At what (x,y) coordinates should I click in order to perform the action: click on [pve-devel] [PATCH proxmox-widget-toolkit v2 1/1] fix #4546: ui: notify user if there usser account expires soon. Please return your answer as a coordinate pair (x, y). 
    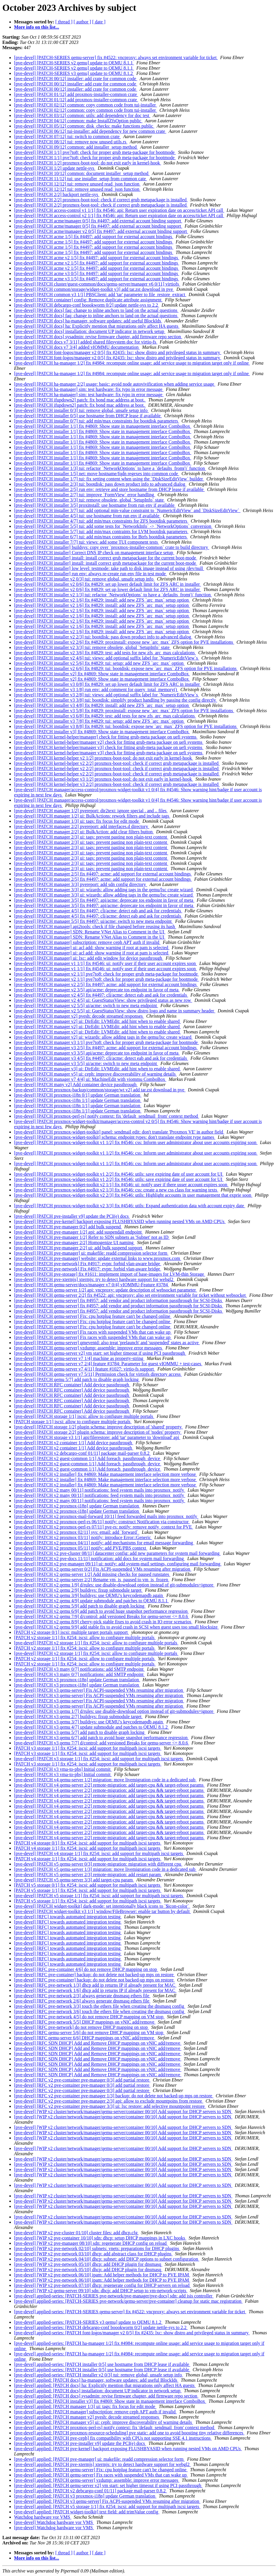
    Looking at the image, I should click on (121, 1184).